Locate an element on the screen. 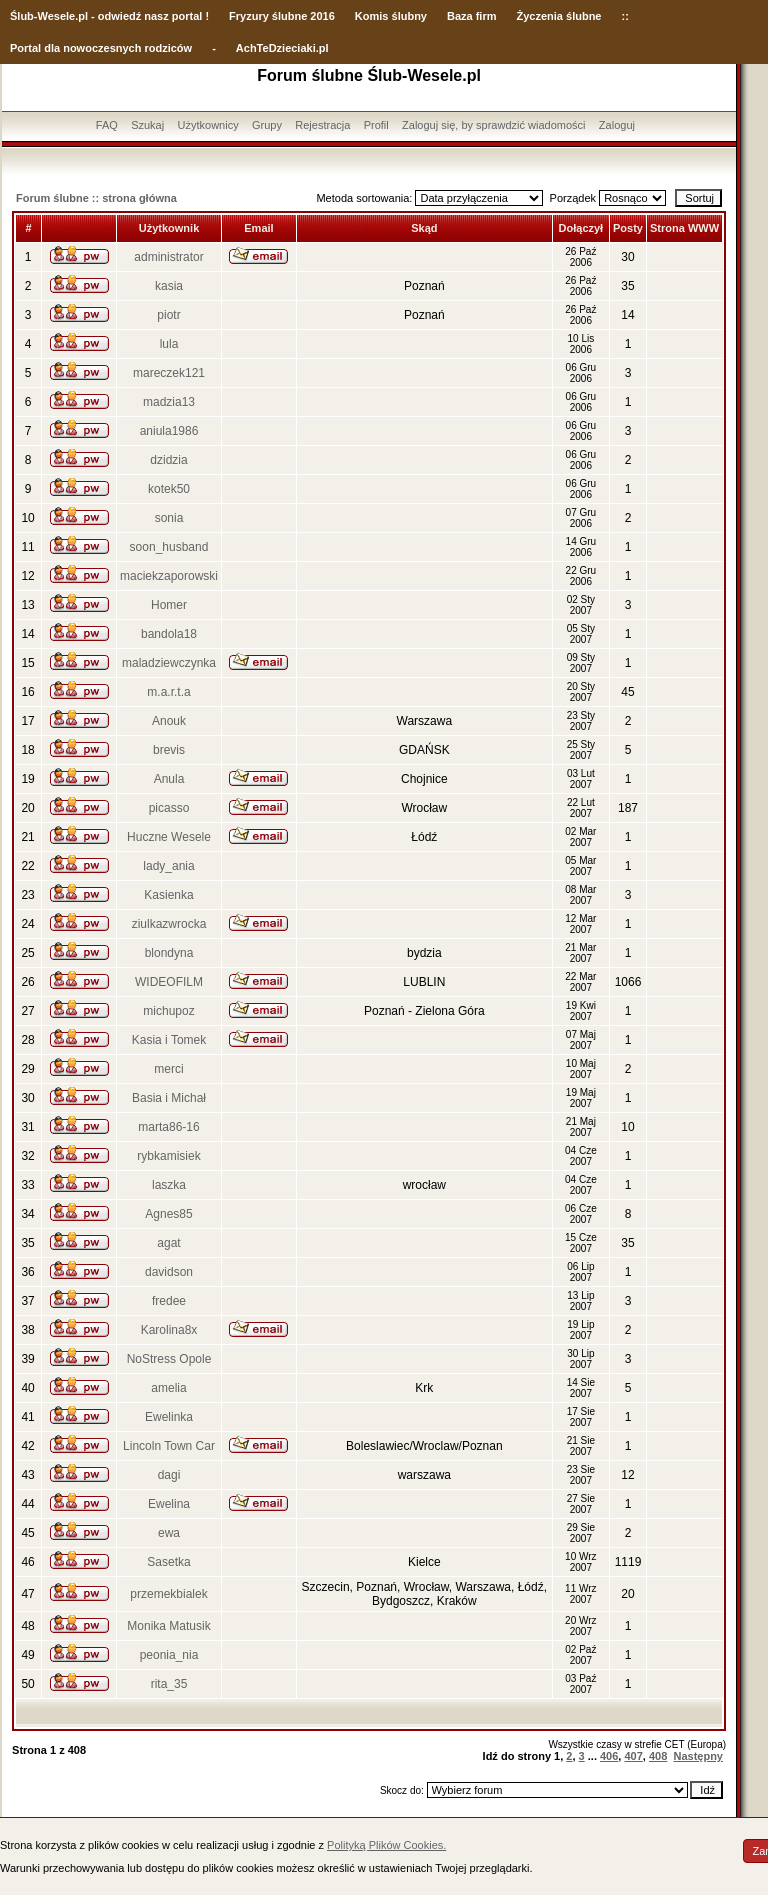 This screenshot has height=1895, width=768. maciekzaporowski is located at coordinates (169, 576).